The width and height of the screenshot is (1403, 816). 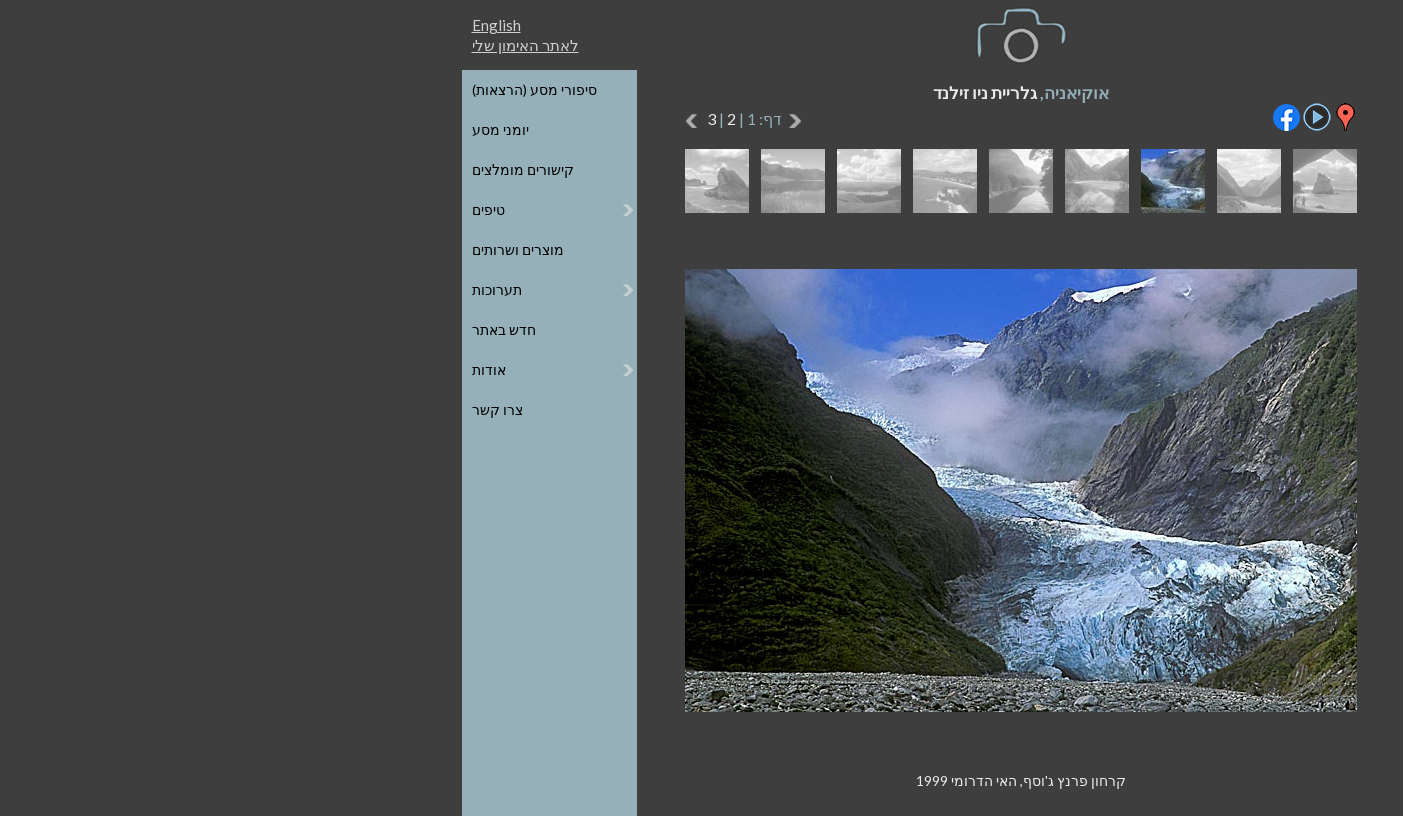 What do you see at coordinates (1218, 89) in the screenshot?
I see `כל הגלריות` at bounding box center [1218, 89].